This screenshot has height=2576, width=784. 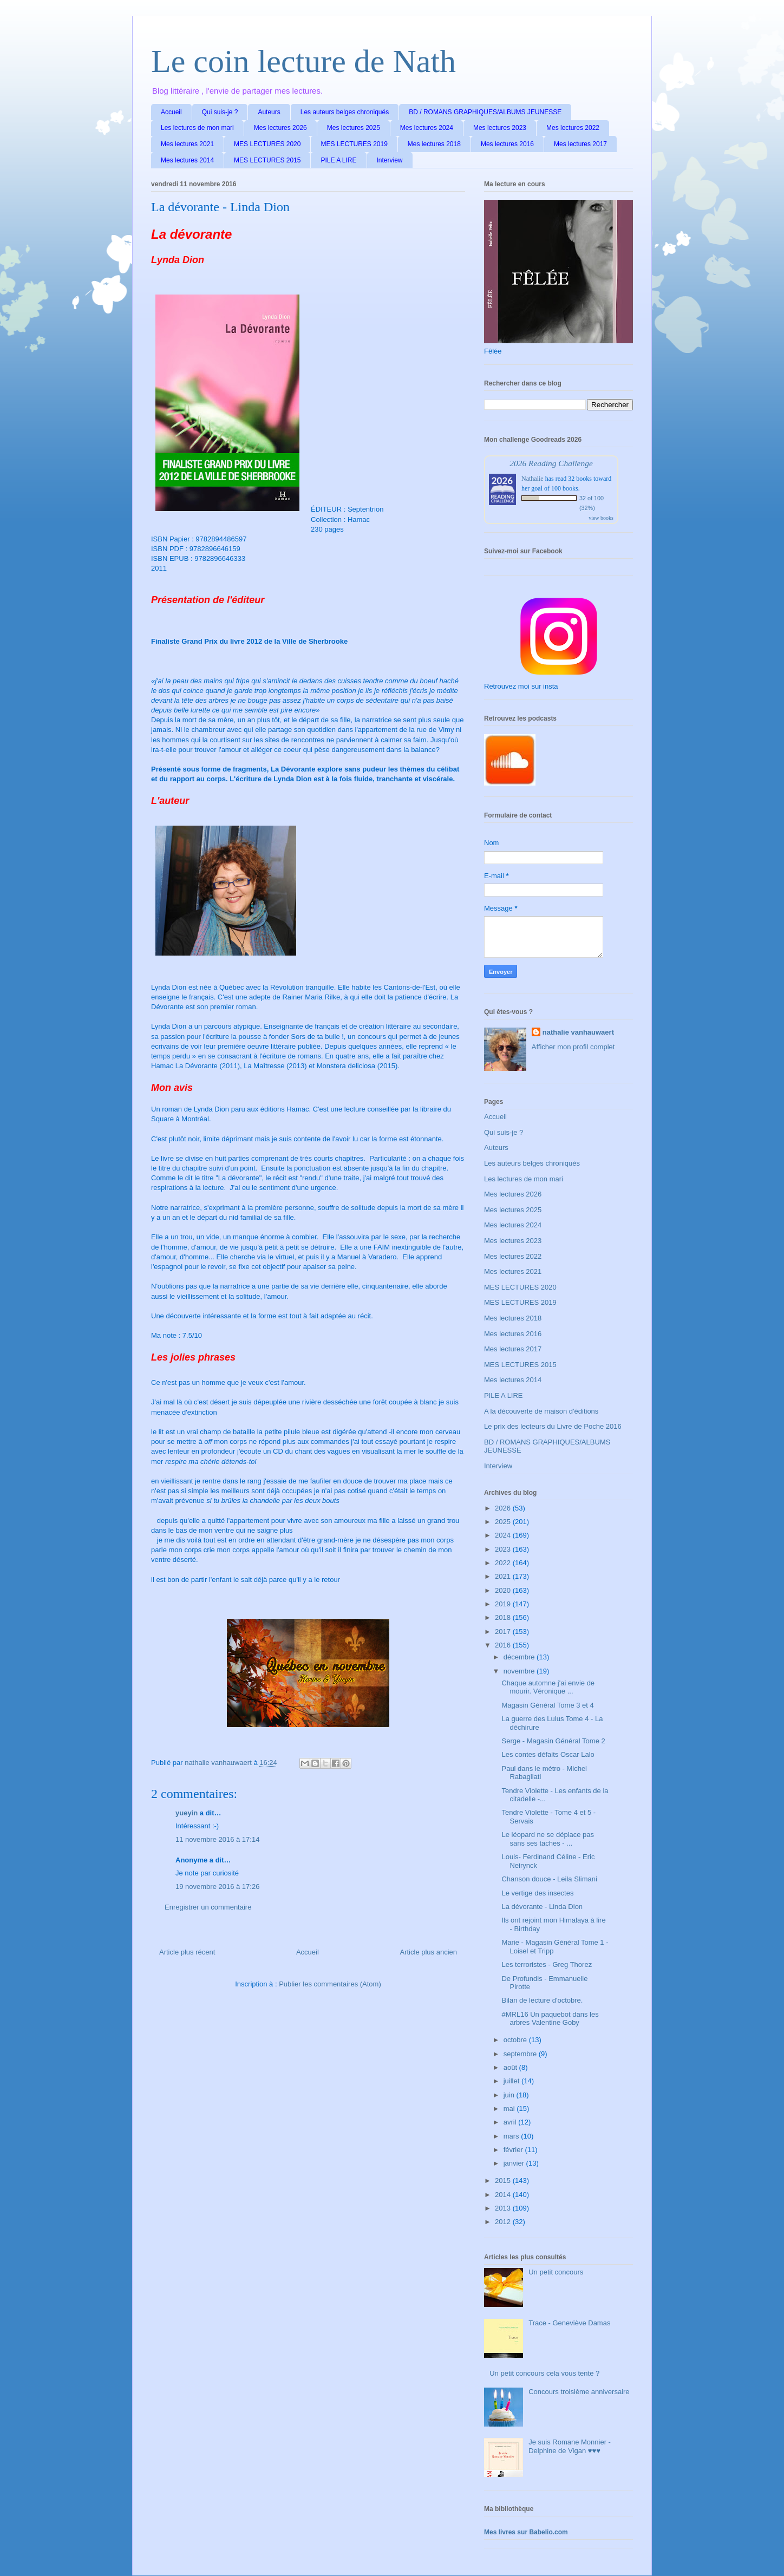 What do you see at coordinates (197, 128) in the screenshot?
I see `Les lectures de mon mari` at bounding box center [197, 128].